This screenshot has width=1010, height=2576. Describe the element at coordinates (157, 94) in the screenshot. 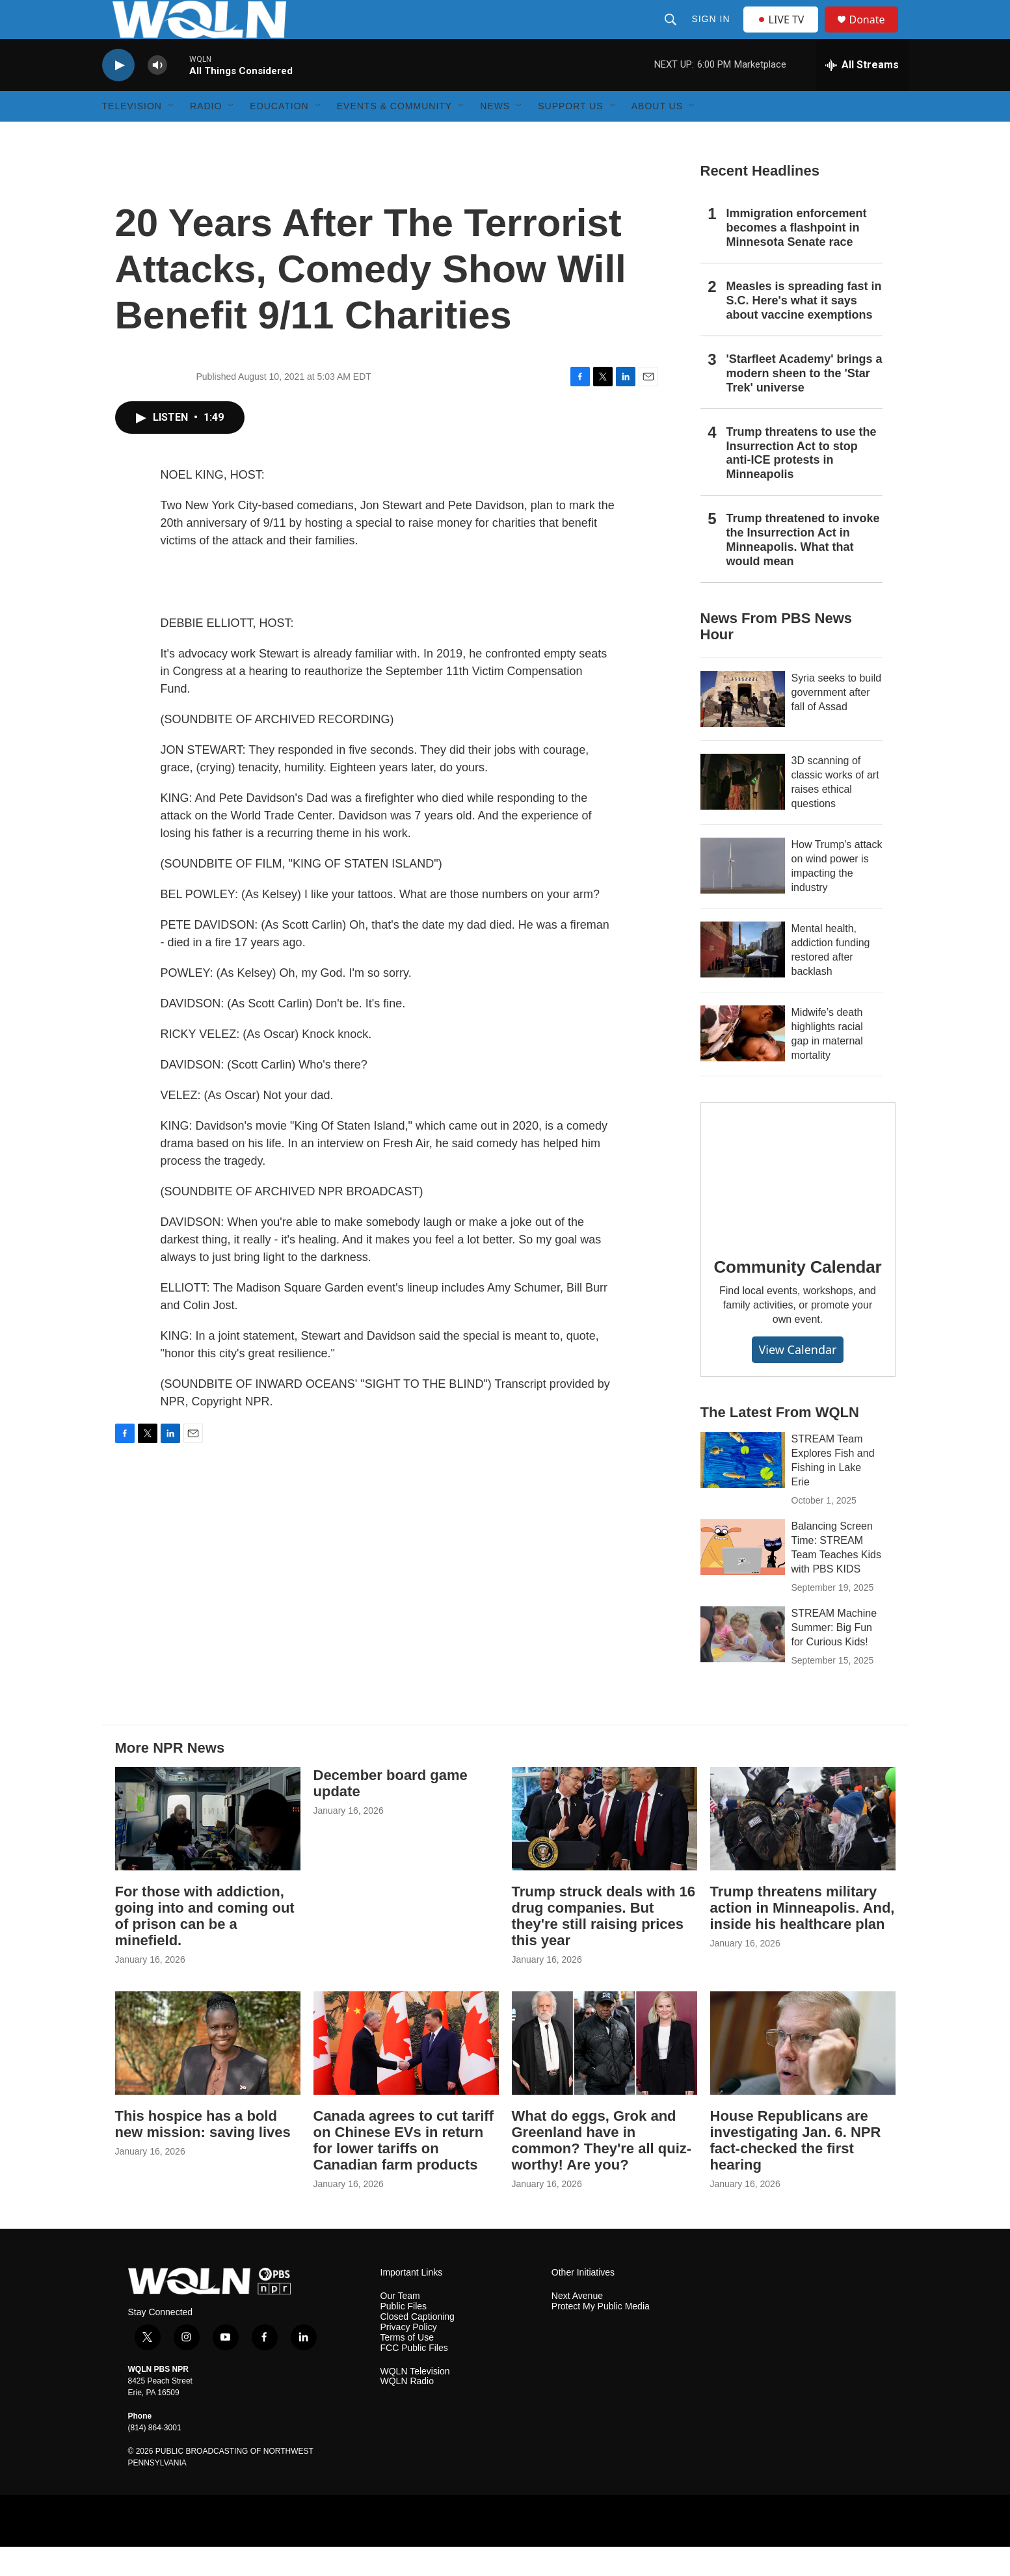

I see `[volume]` at that location.